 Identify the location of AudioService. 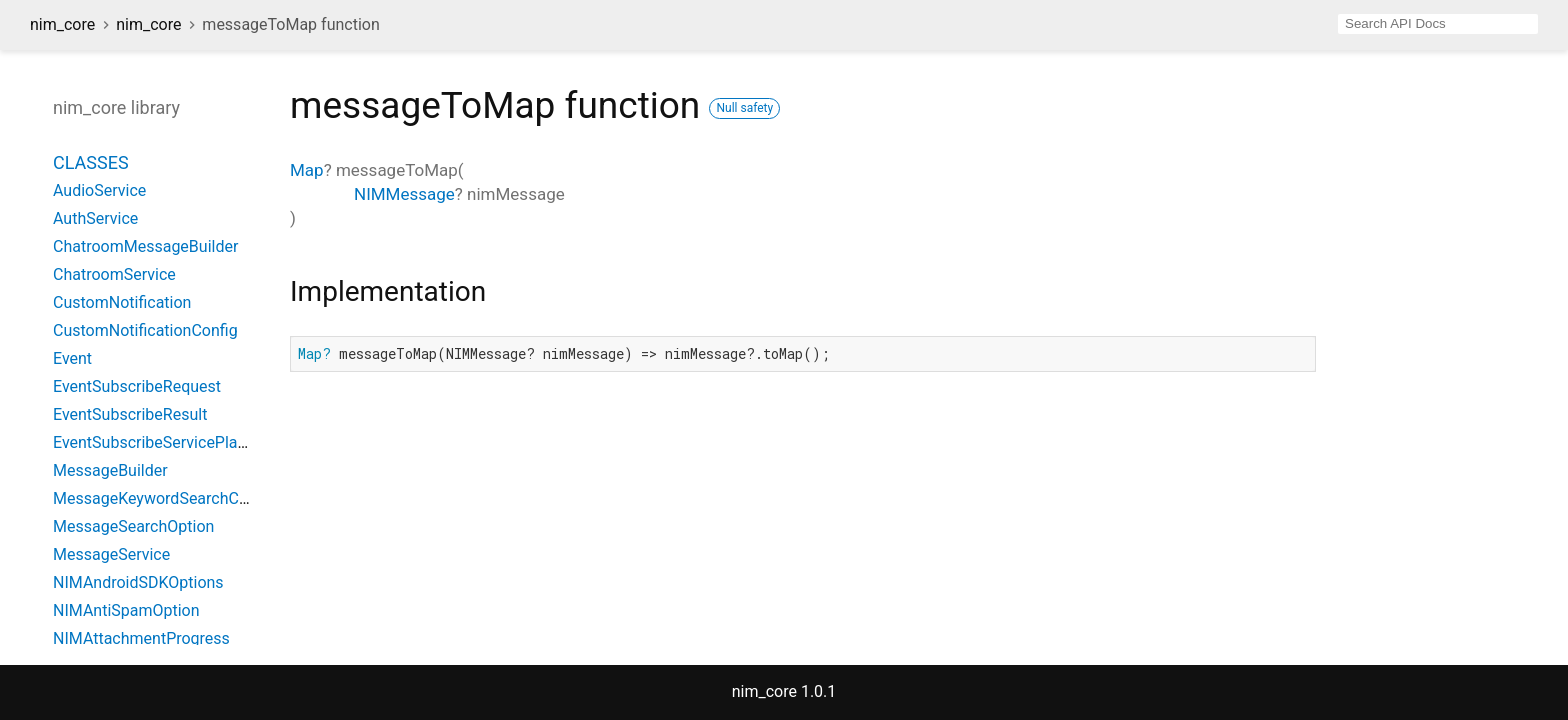
(99, 190).